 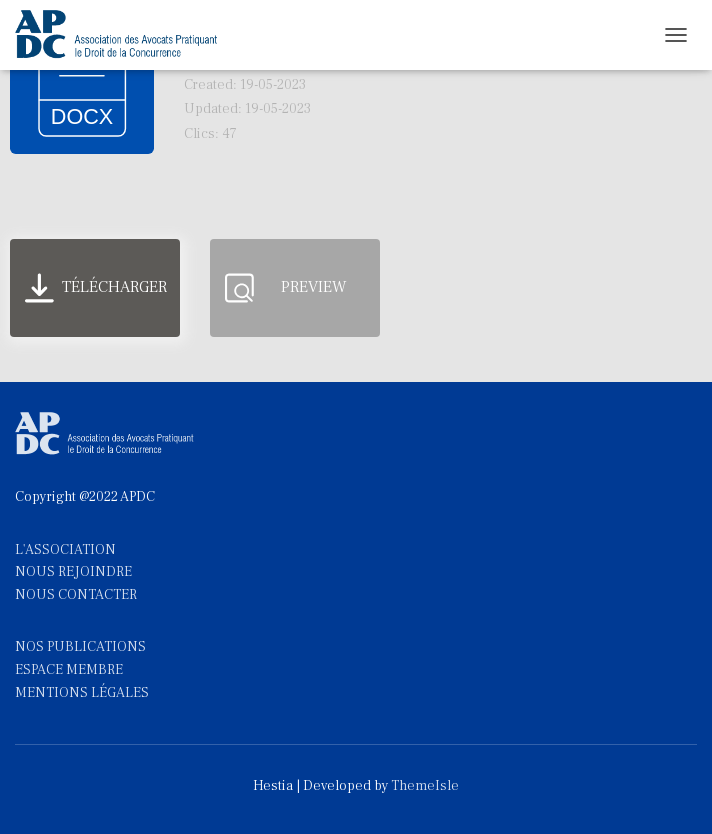 I want to click on MENTIONS LÉGALES, so click(x=82, y=693).